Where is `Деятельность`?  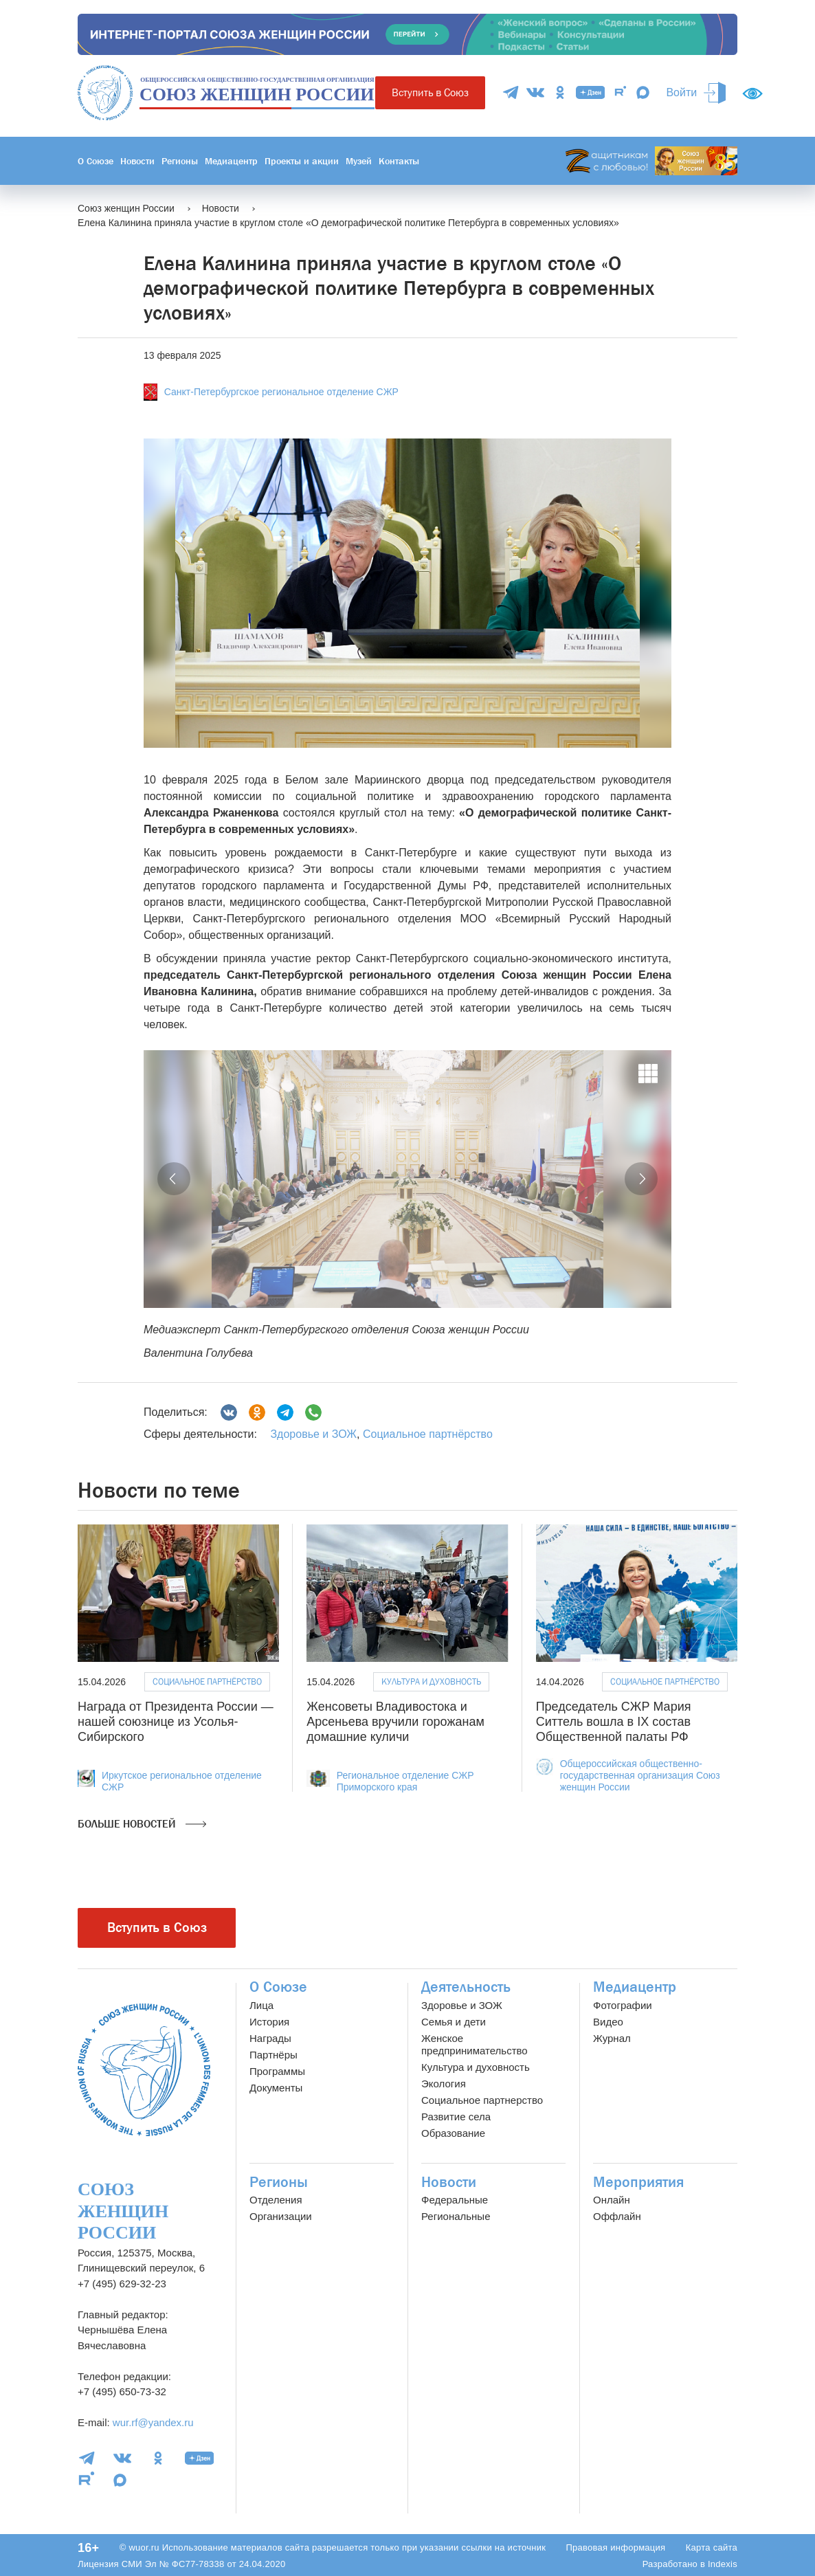 Деятельность is located at coordinates (466, 1987).